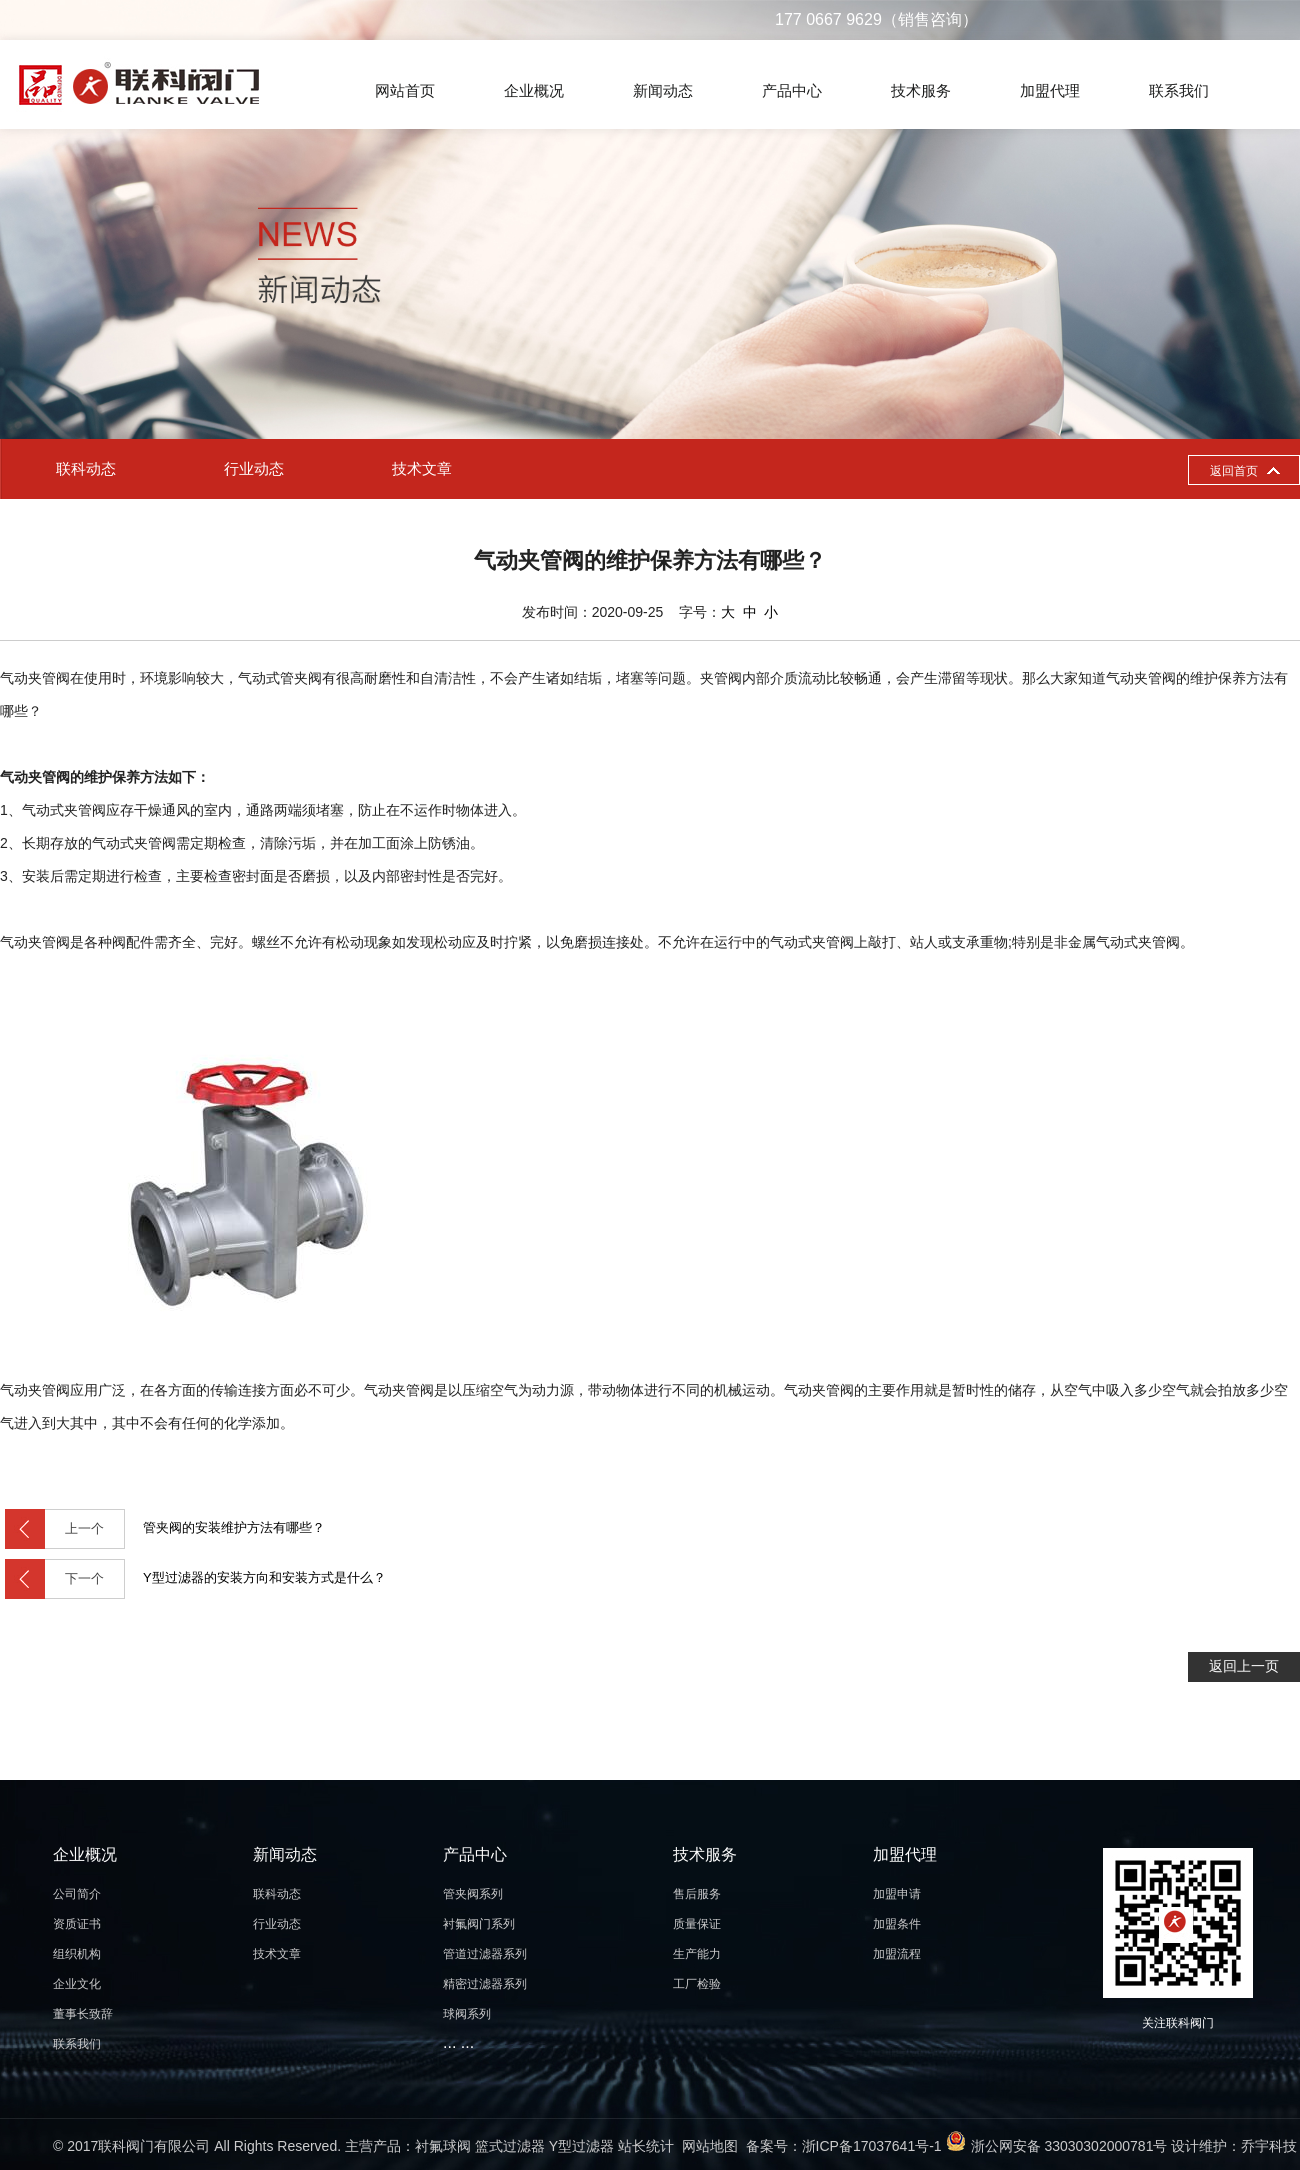 Image resolution: width=1300 pixels, height=2170 pixels. I want to click on 技术服务, so click(921, 90).